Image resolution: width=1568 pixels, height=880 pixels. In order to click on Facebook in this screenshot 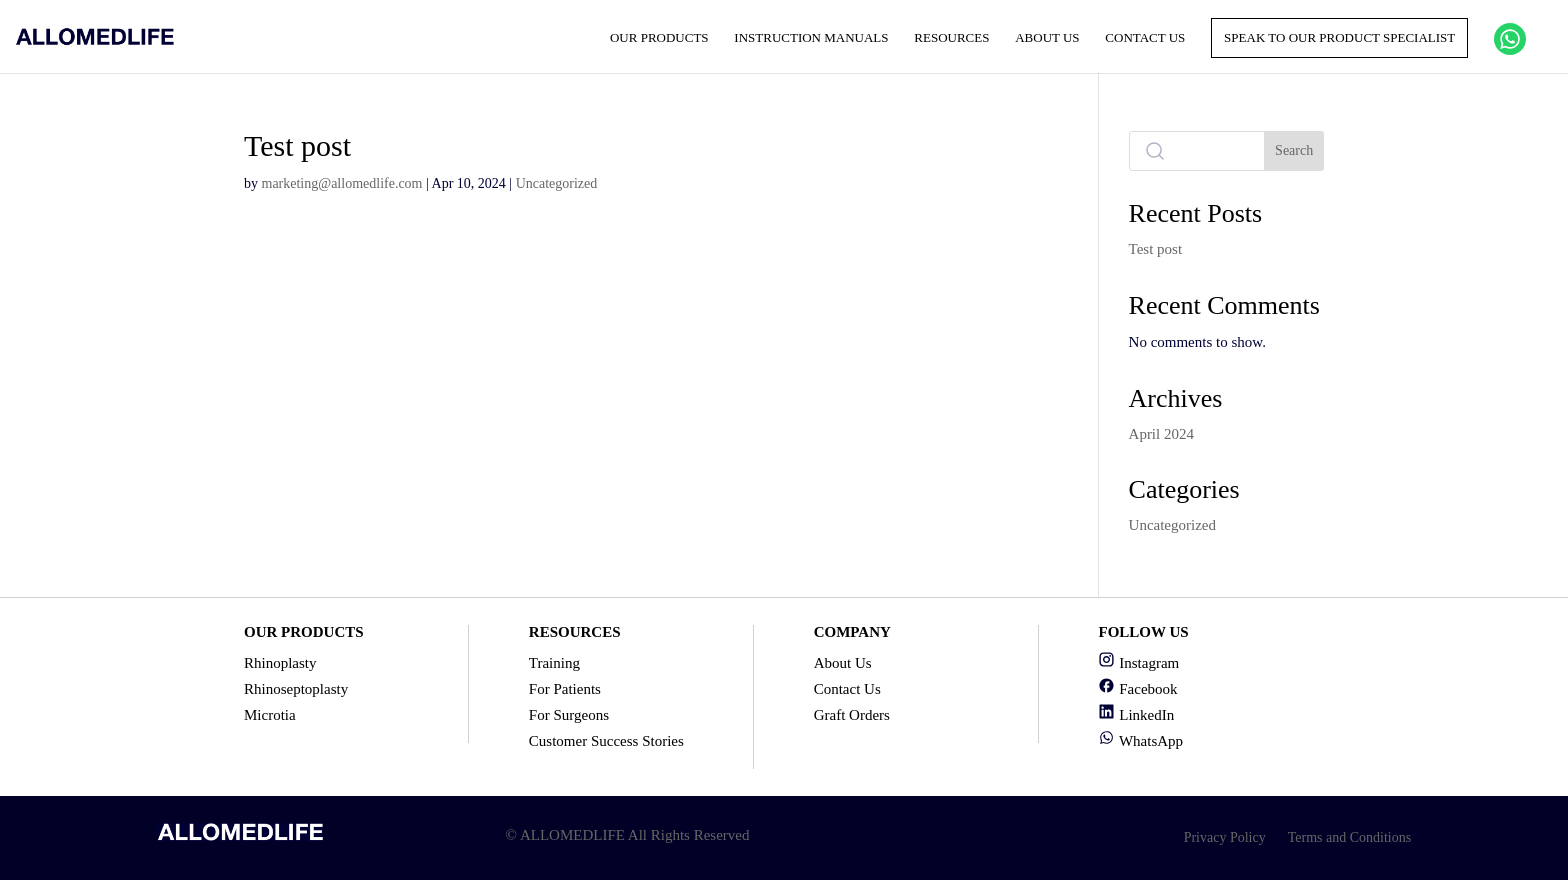, I will do `click(1137, 689)`.